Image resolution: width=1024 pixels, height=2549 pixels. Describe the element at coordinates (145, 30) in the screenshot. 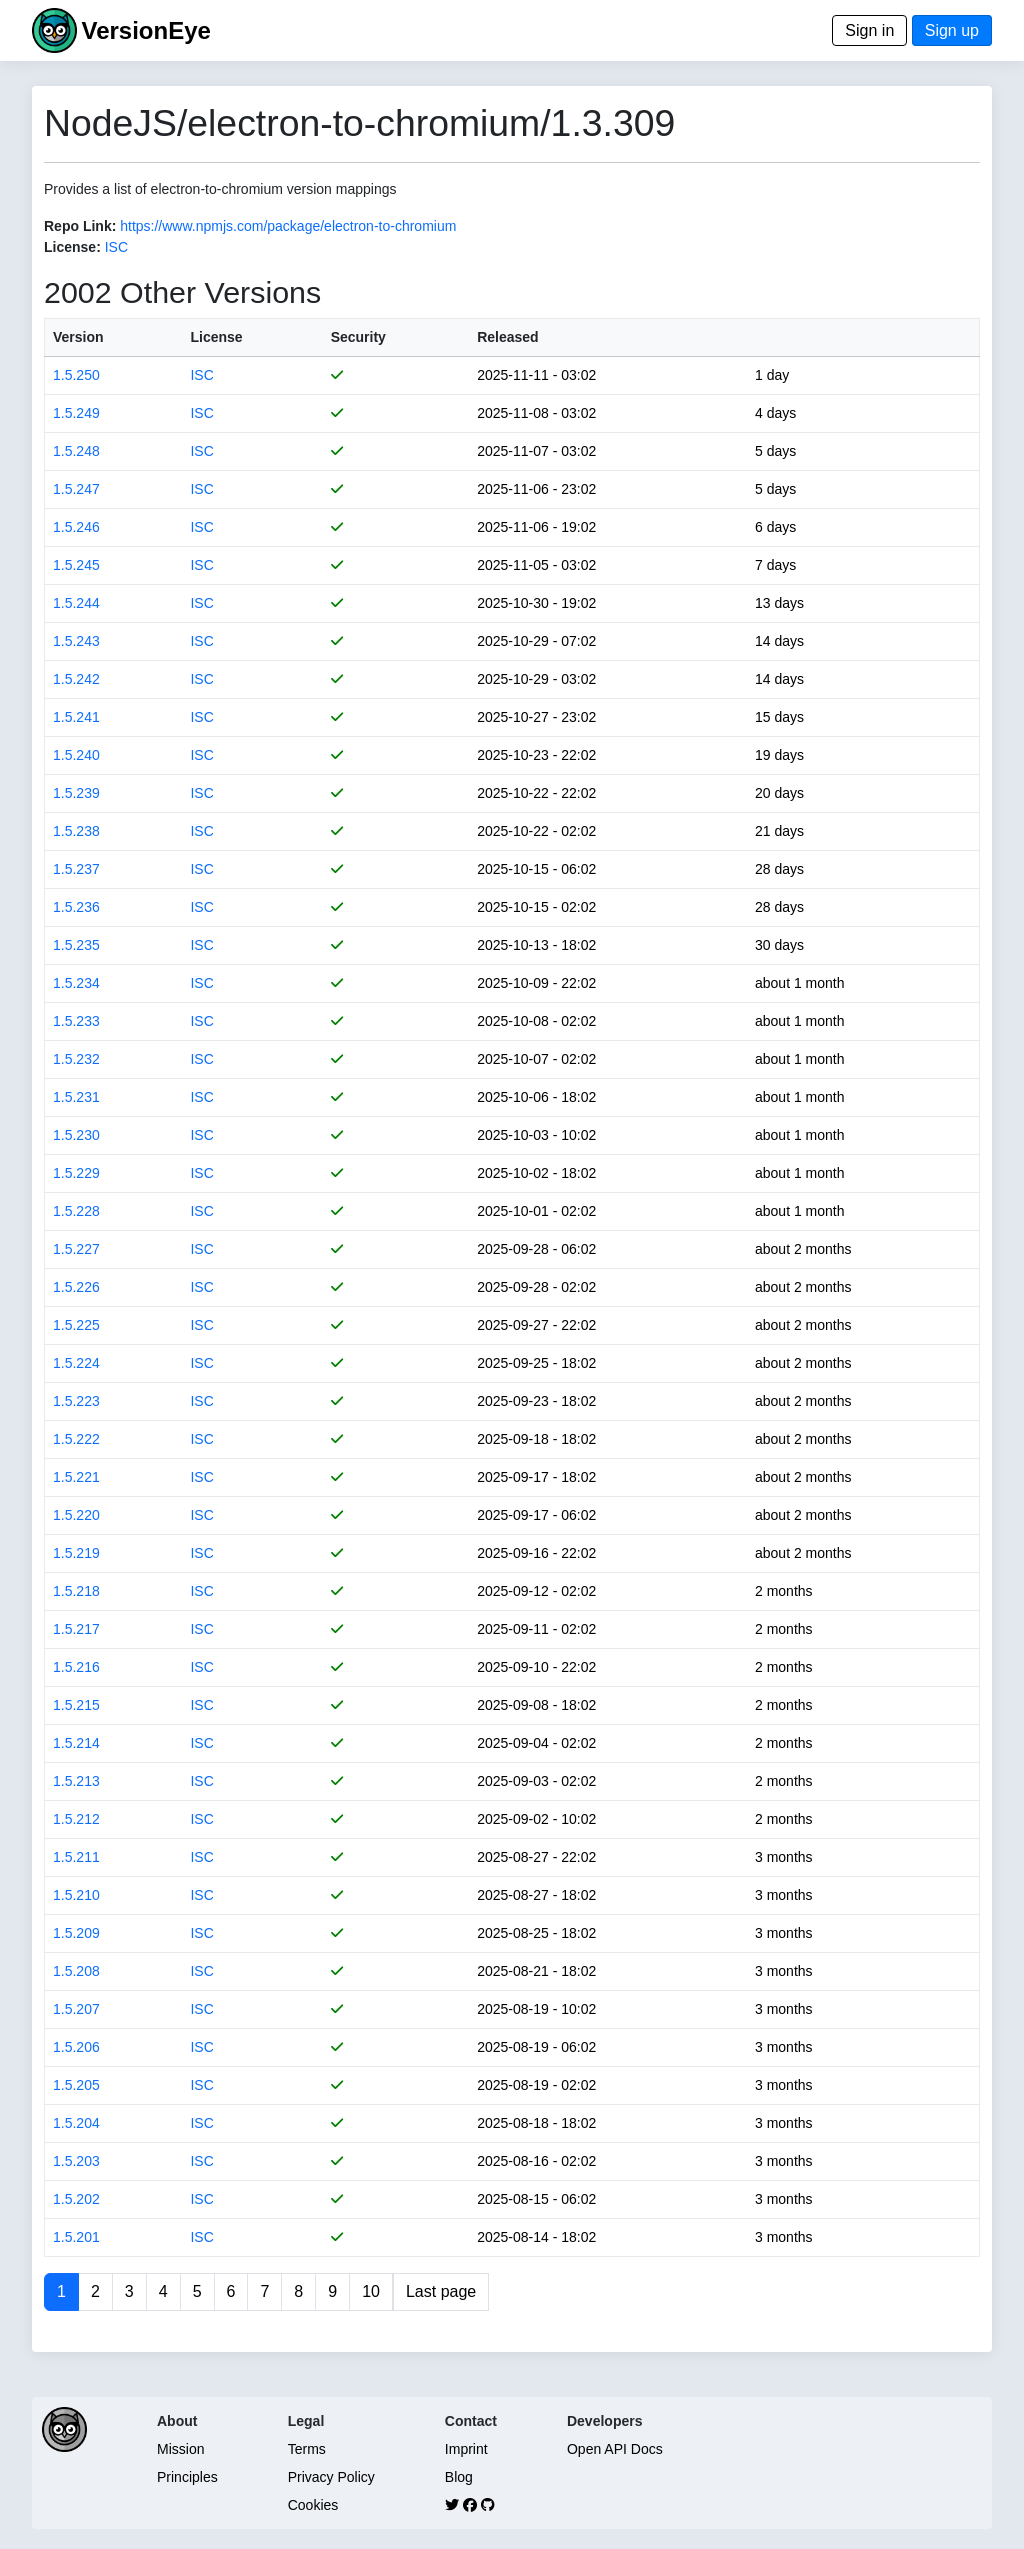

I see `VersionEye` at that location.